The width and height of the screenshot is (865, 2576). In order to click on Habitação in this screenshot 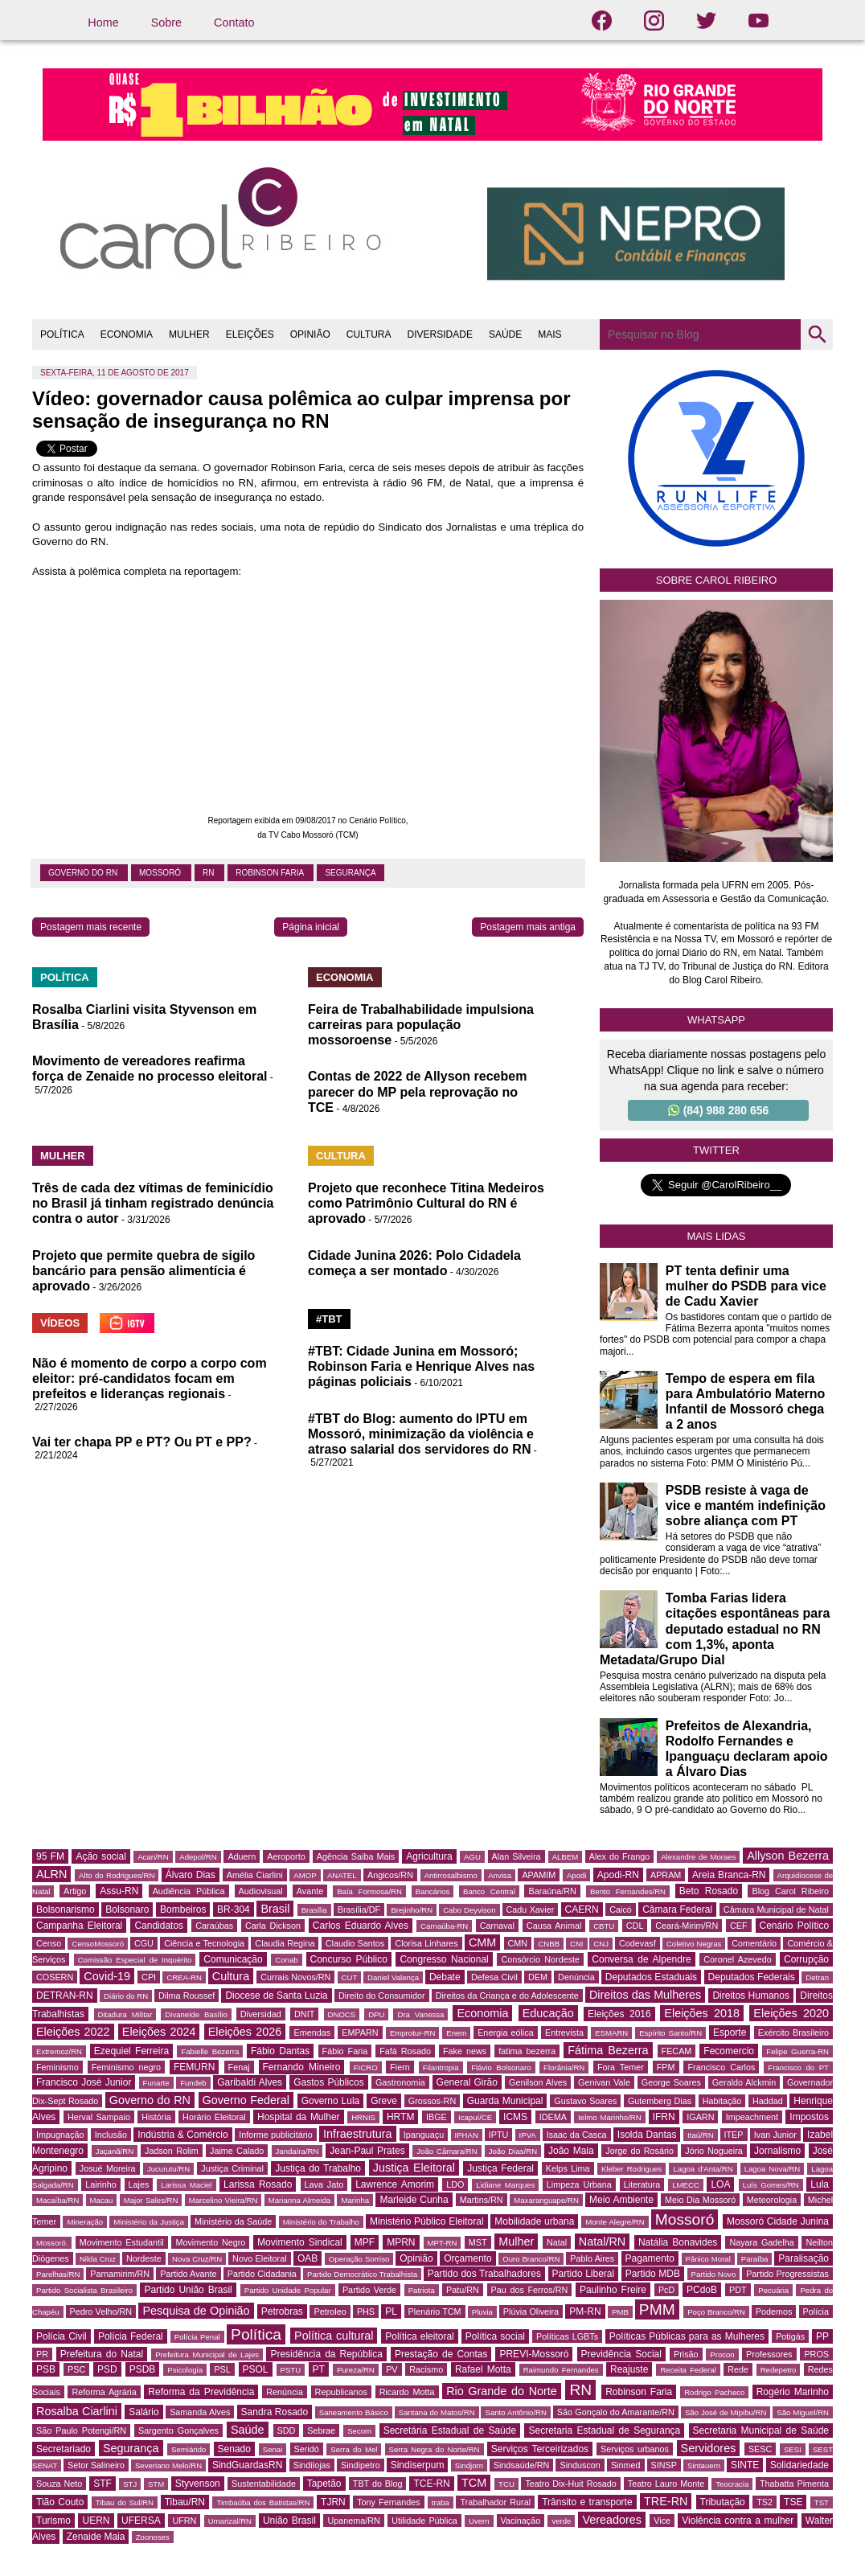, I will do `click(722, 2101)`.